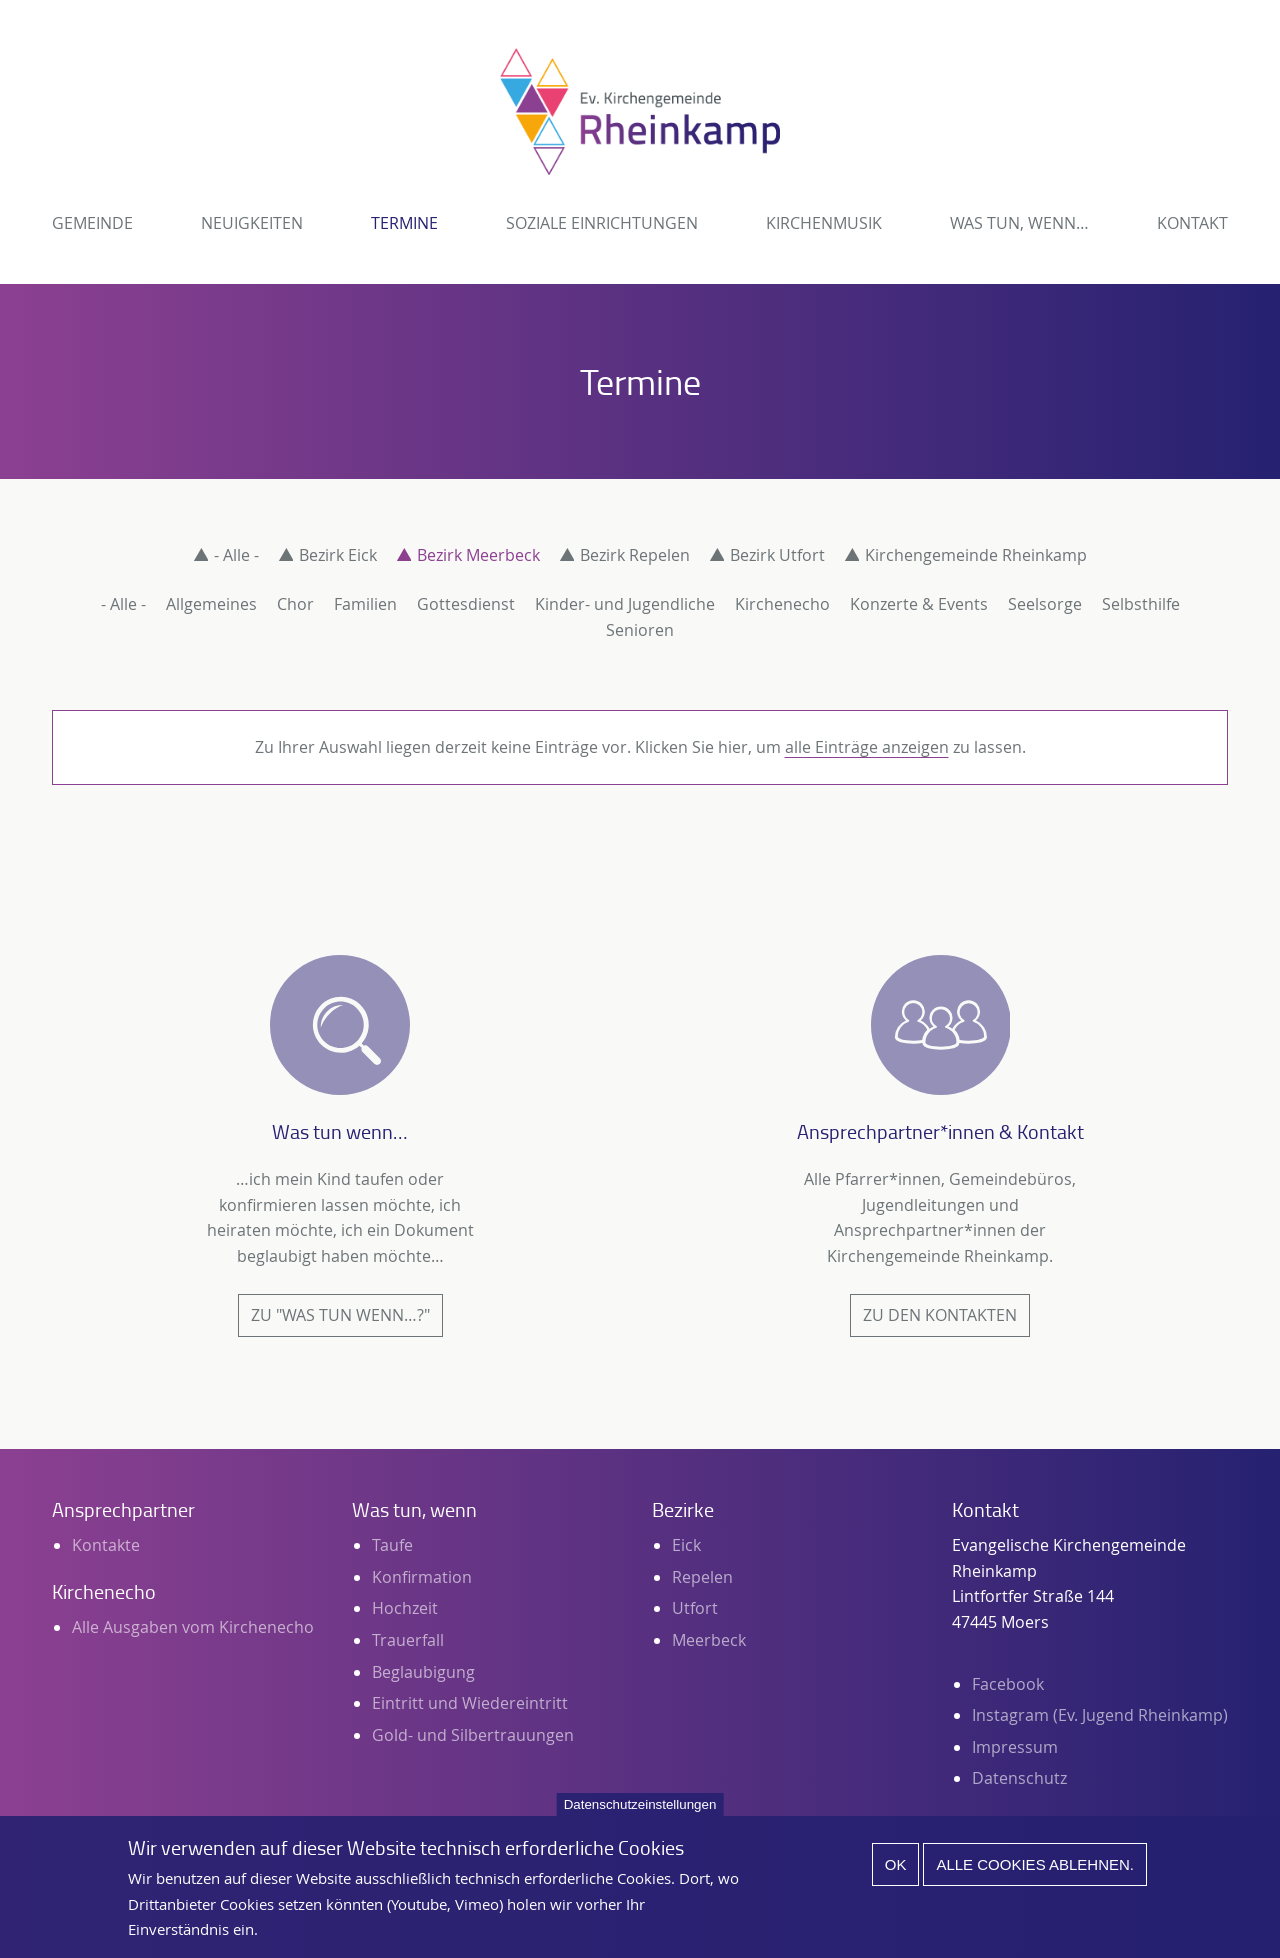 This screenshot has height=1958, width=1280. What do you see at coordinates (1192, 223) in the screenshot?
I see `Kontakt` at bounding box center [1192, 223].